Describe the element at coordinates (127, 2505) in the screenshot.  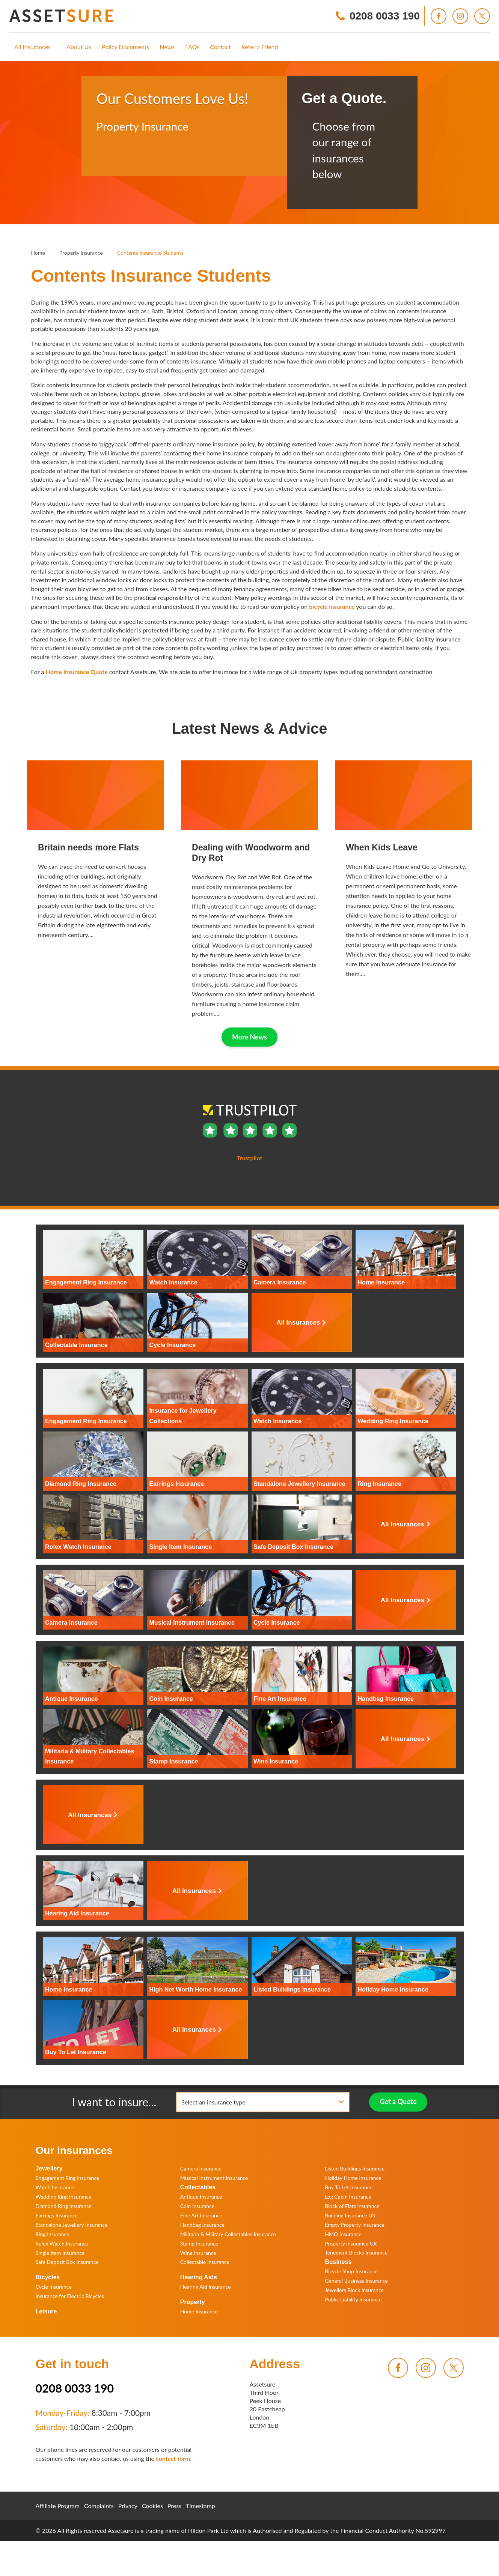
I see `Privacy [menuitem]` at that location.